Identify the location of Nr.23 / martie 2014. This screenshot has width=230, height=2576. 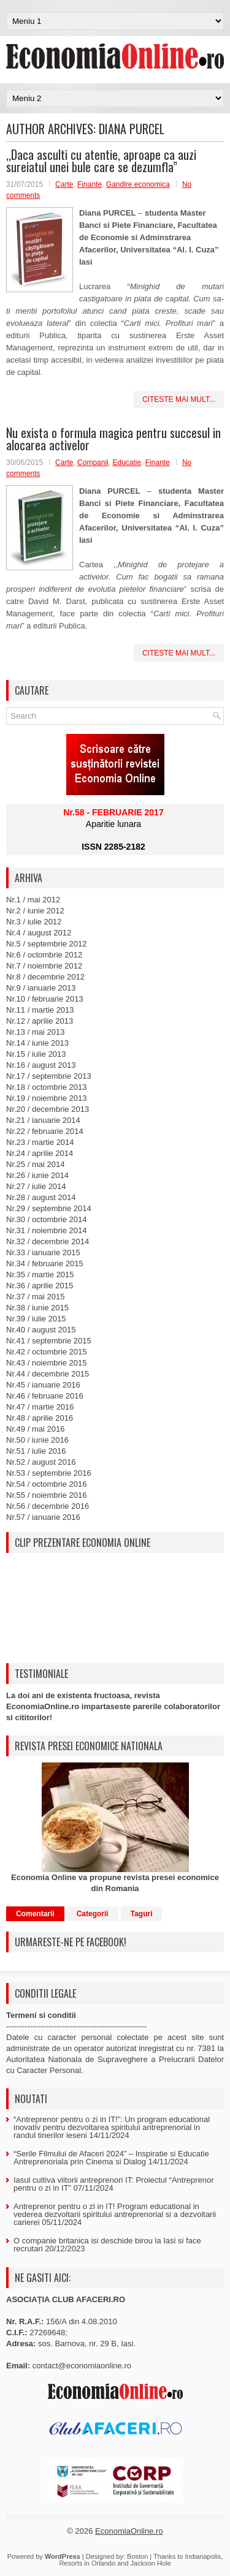
(40, 1142).